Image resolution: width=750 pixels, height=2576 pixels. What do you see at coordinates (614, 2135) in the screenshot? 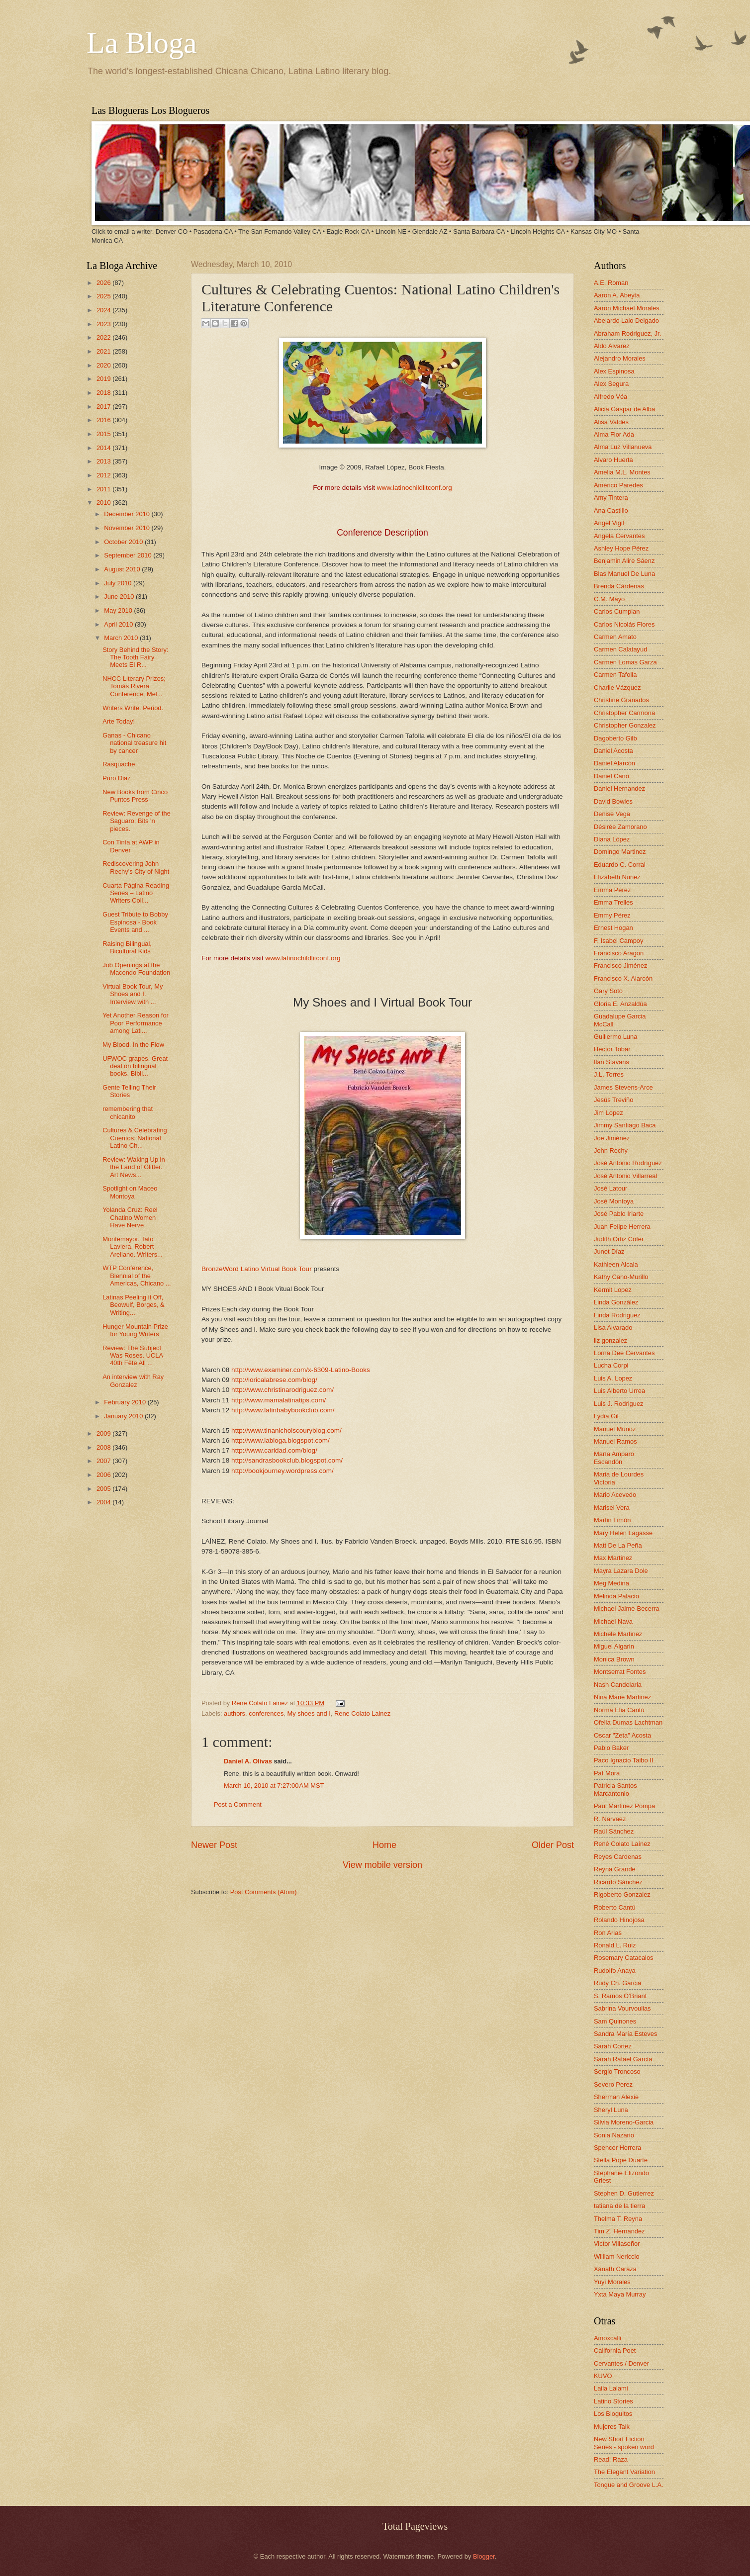
I see `Sonia Nazario` at bounding box center [614, 2135].